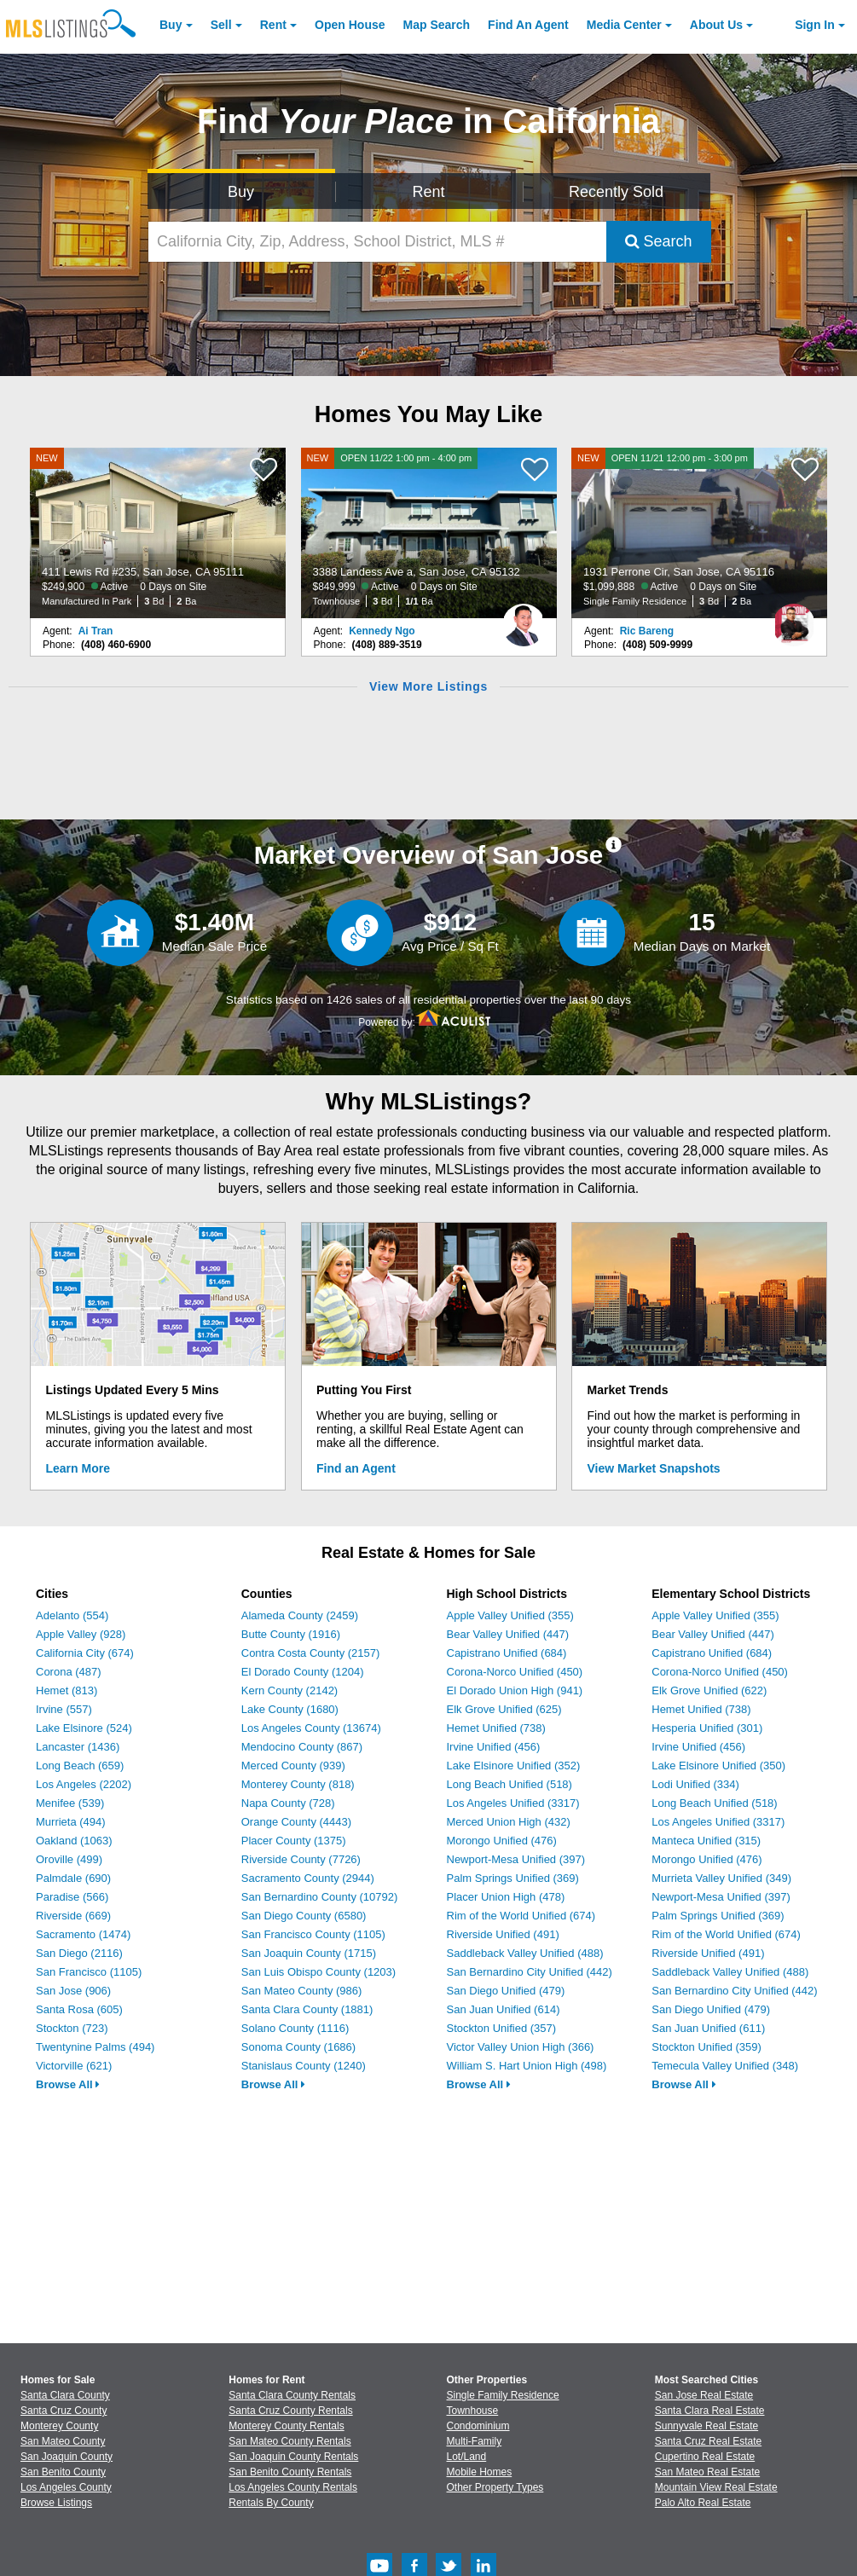 The width and height of the screenshot is (857, 2576). I want to click on Rentals By County, so click(271, 2503).